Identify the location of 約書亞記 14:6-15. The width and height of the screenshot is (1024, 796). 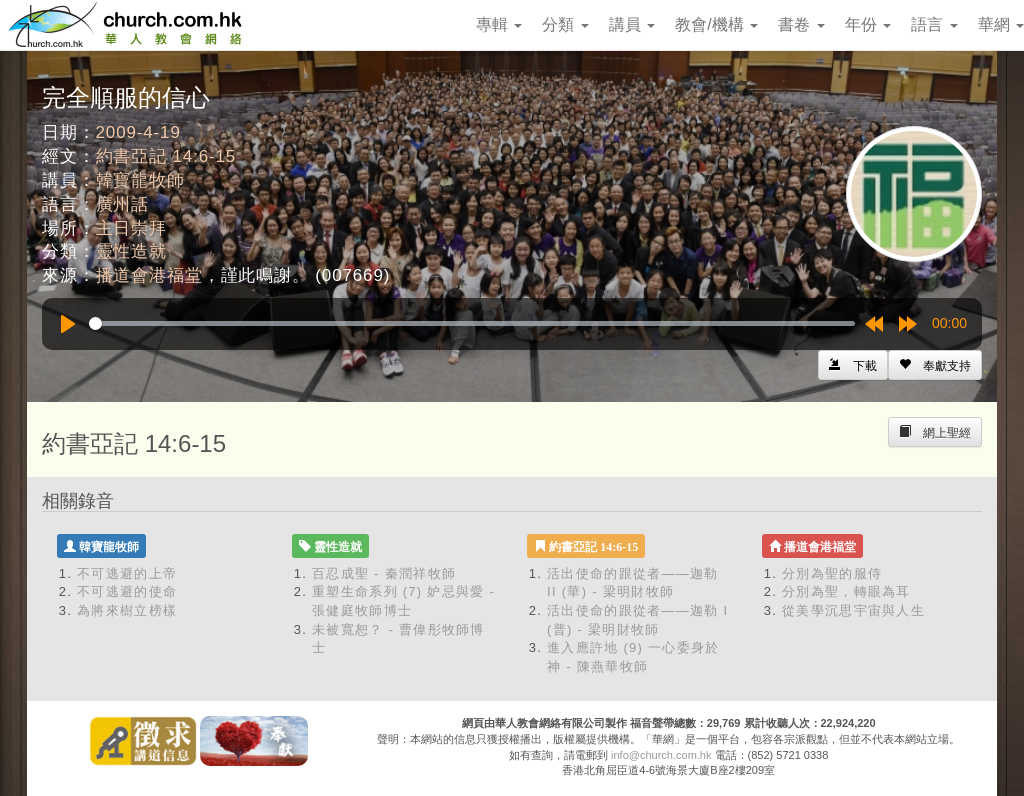
(166, 156).